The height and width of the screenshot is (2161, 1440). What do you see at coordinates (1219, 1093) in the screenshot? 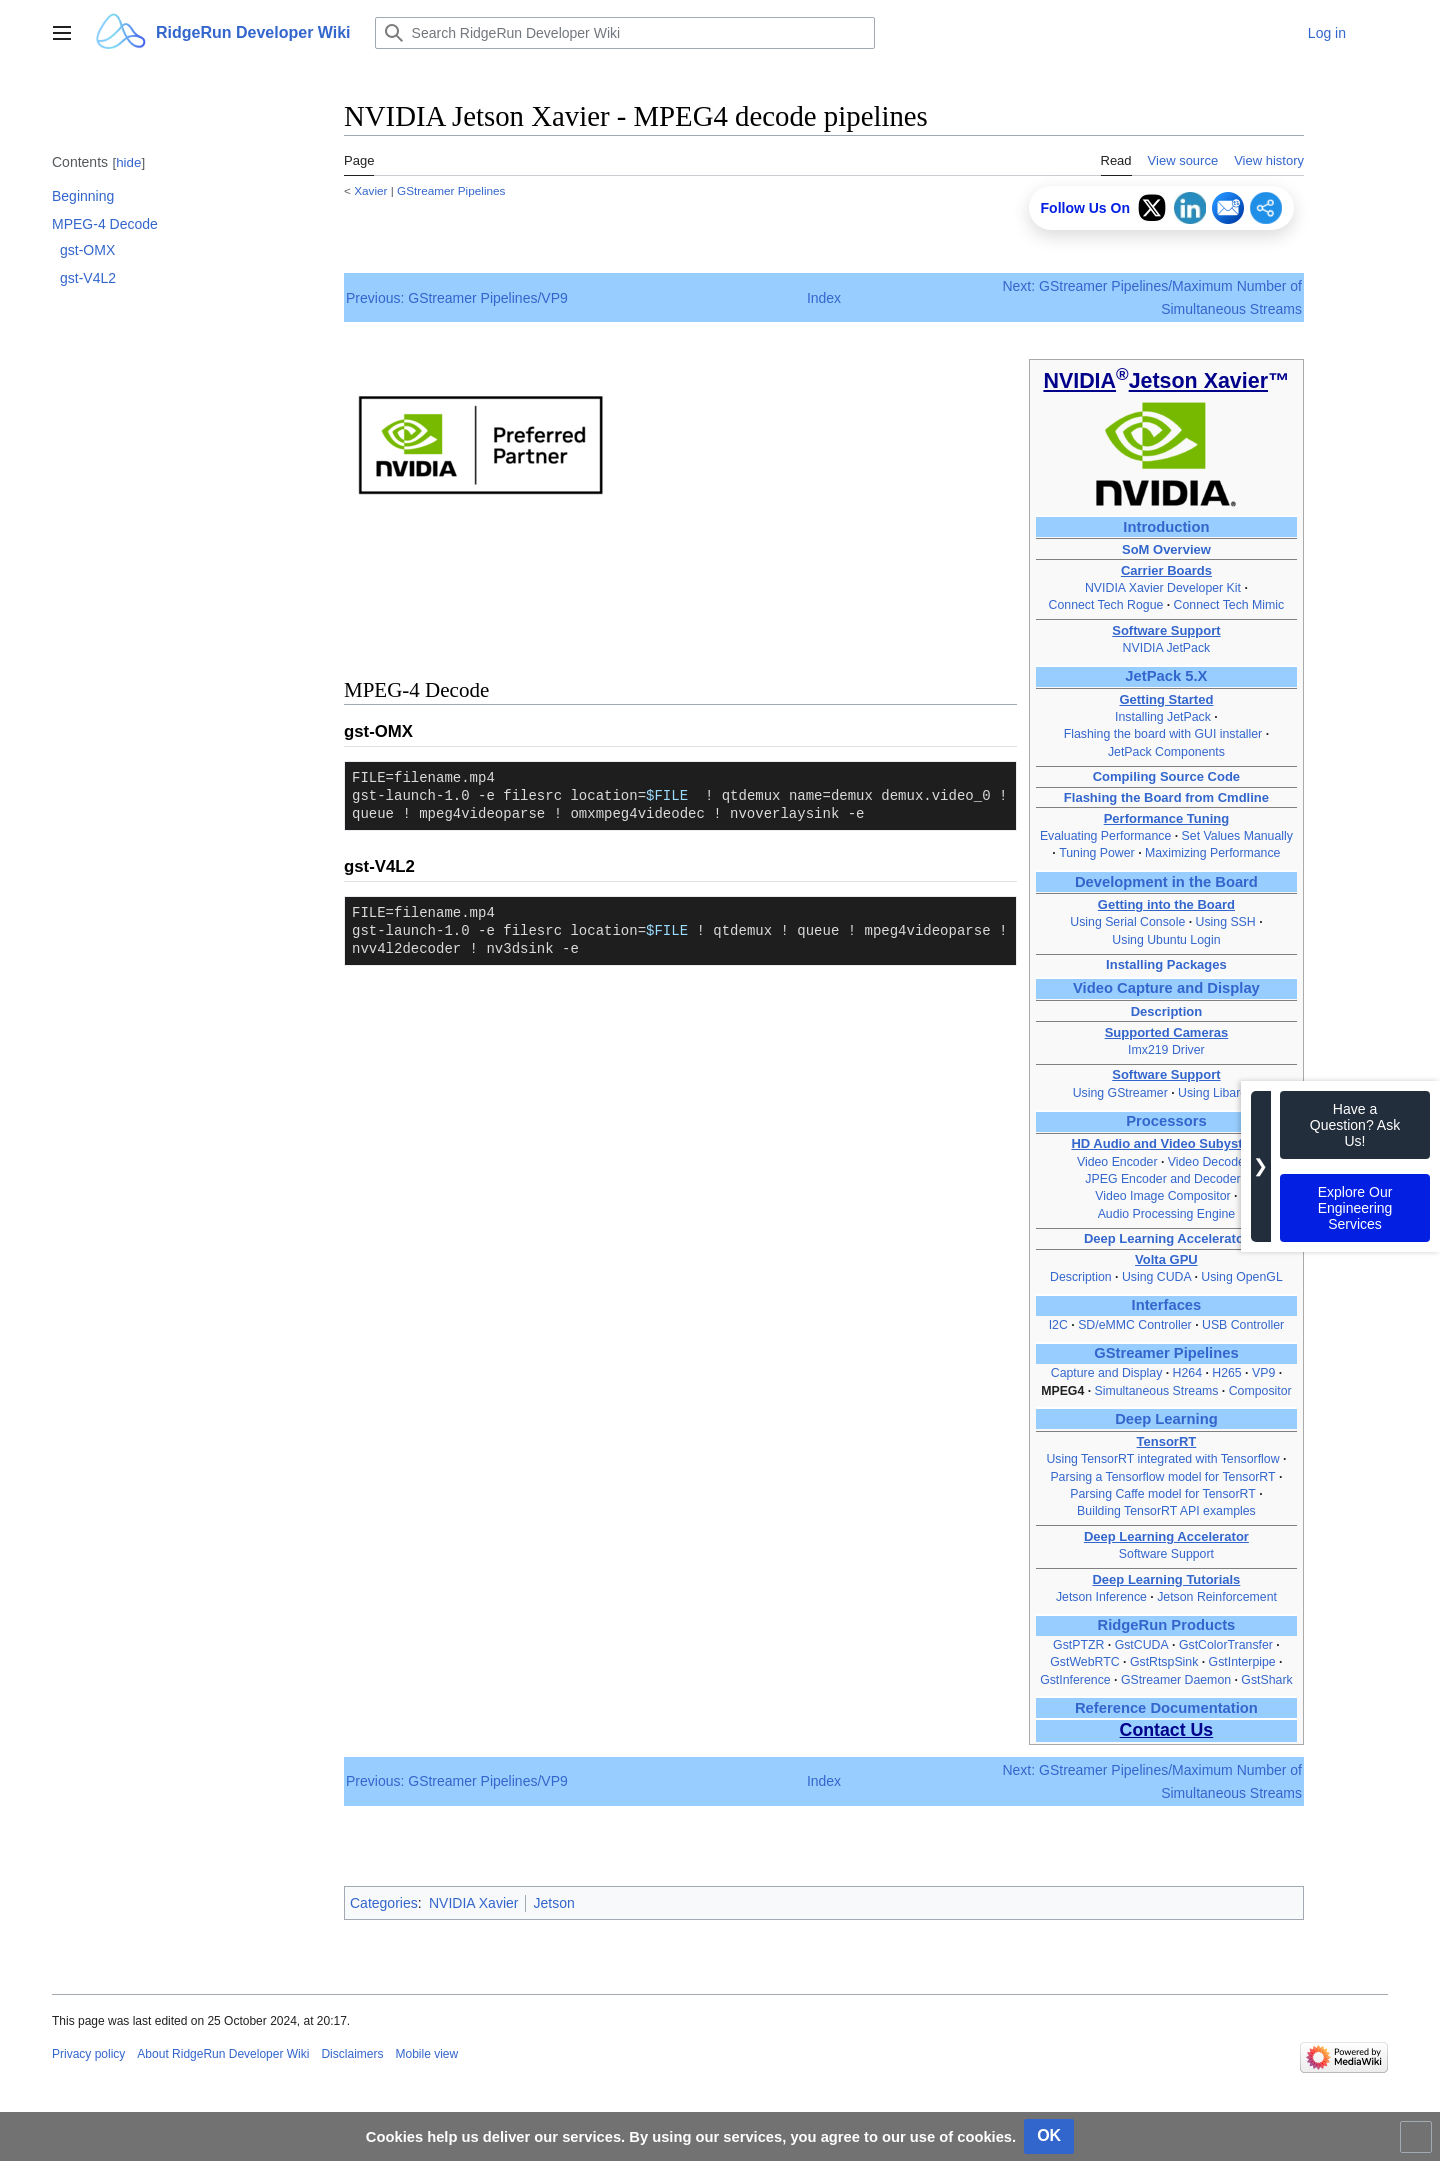
I see `Using Libargus` at bounding box center [1219, 1093].